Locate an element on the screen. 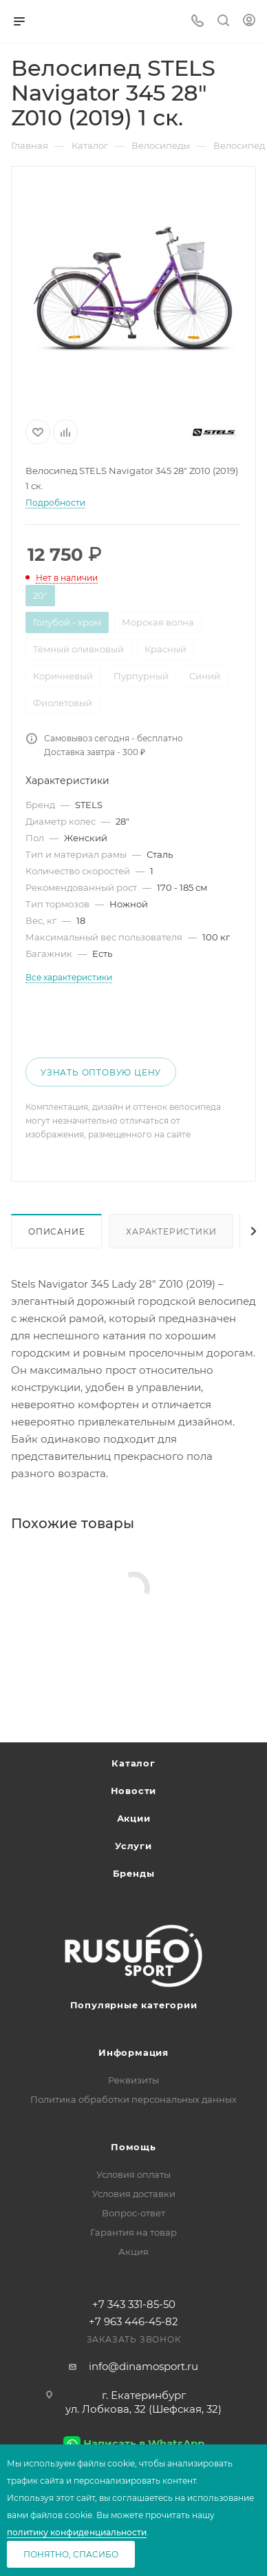  Новости is located at coordinates (134, 1790).